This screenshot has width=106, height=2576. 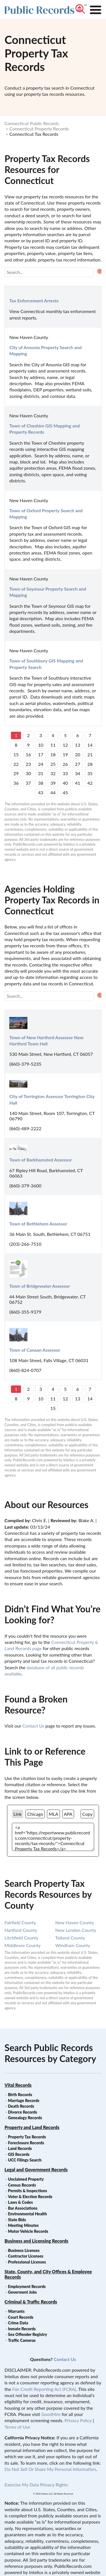 What do you see at coordinates (33, 1725) in the screenshot?
I see `Contact Us` at bounding box center [33, 1725].